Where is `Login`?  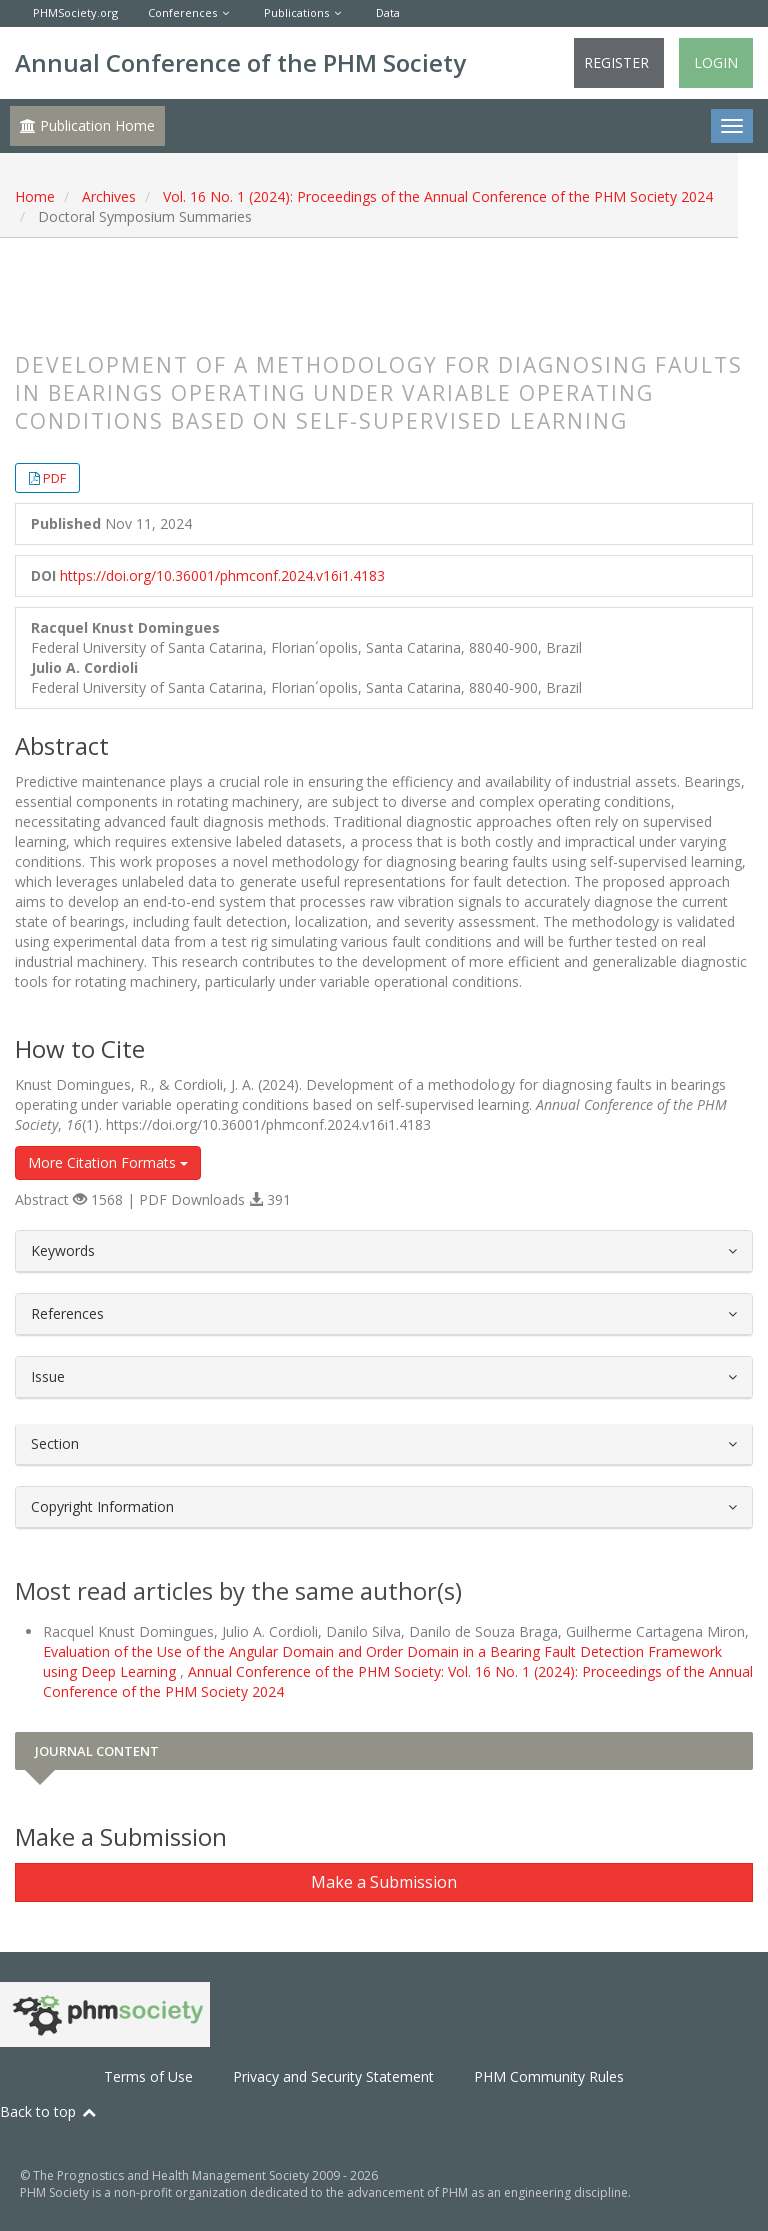
Login is located at coordinates (716, 62).